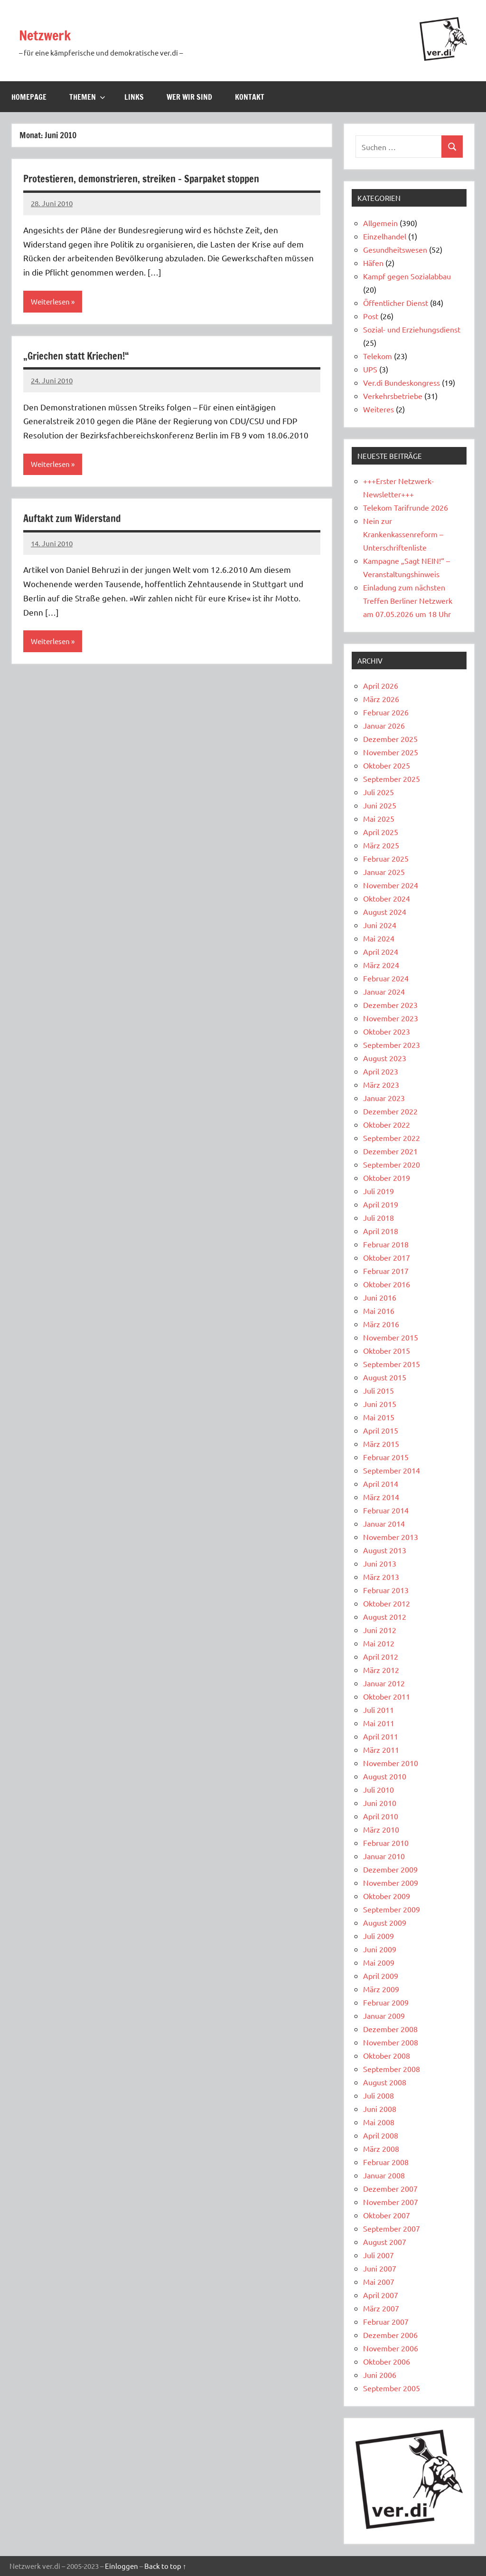 The image size is (486, 2576). Describe the element at coordinates (381, 965) in the screenshot. I see `März 2024` at that location.